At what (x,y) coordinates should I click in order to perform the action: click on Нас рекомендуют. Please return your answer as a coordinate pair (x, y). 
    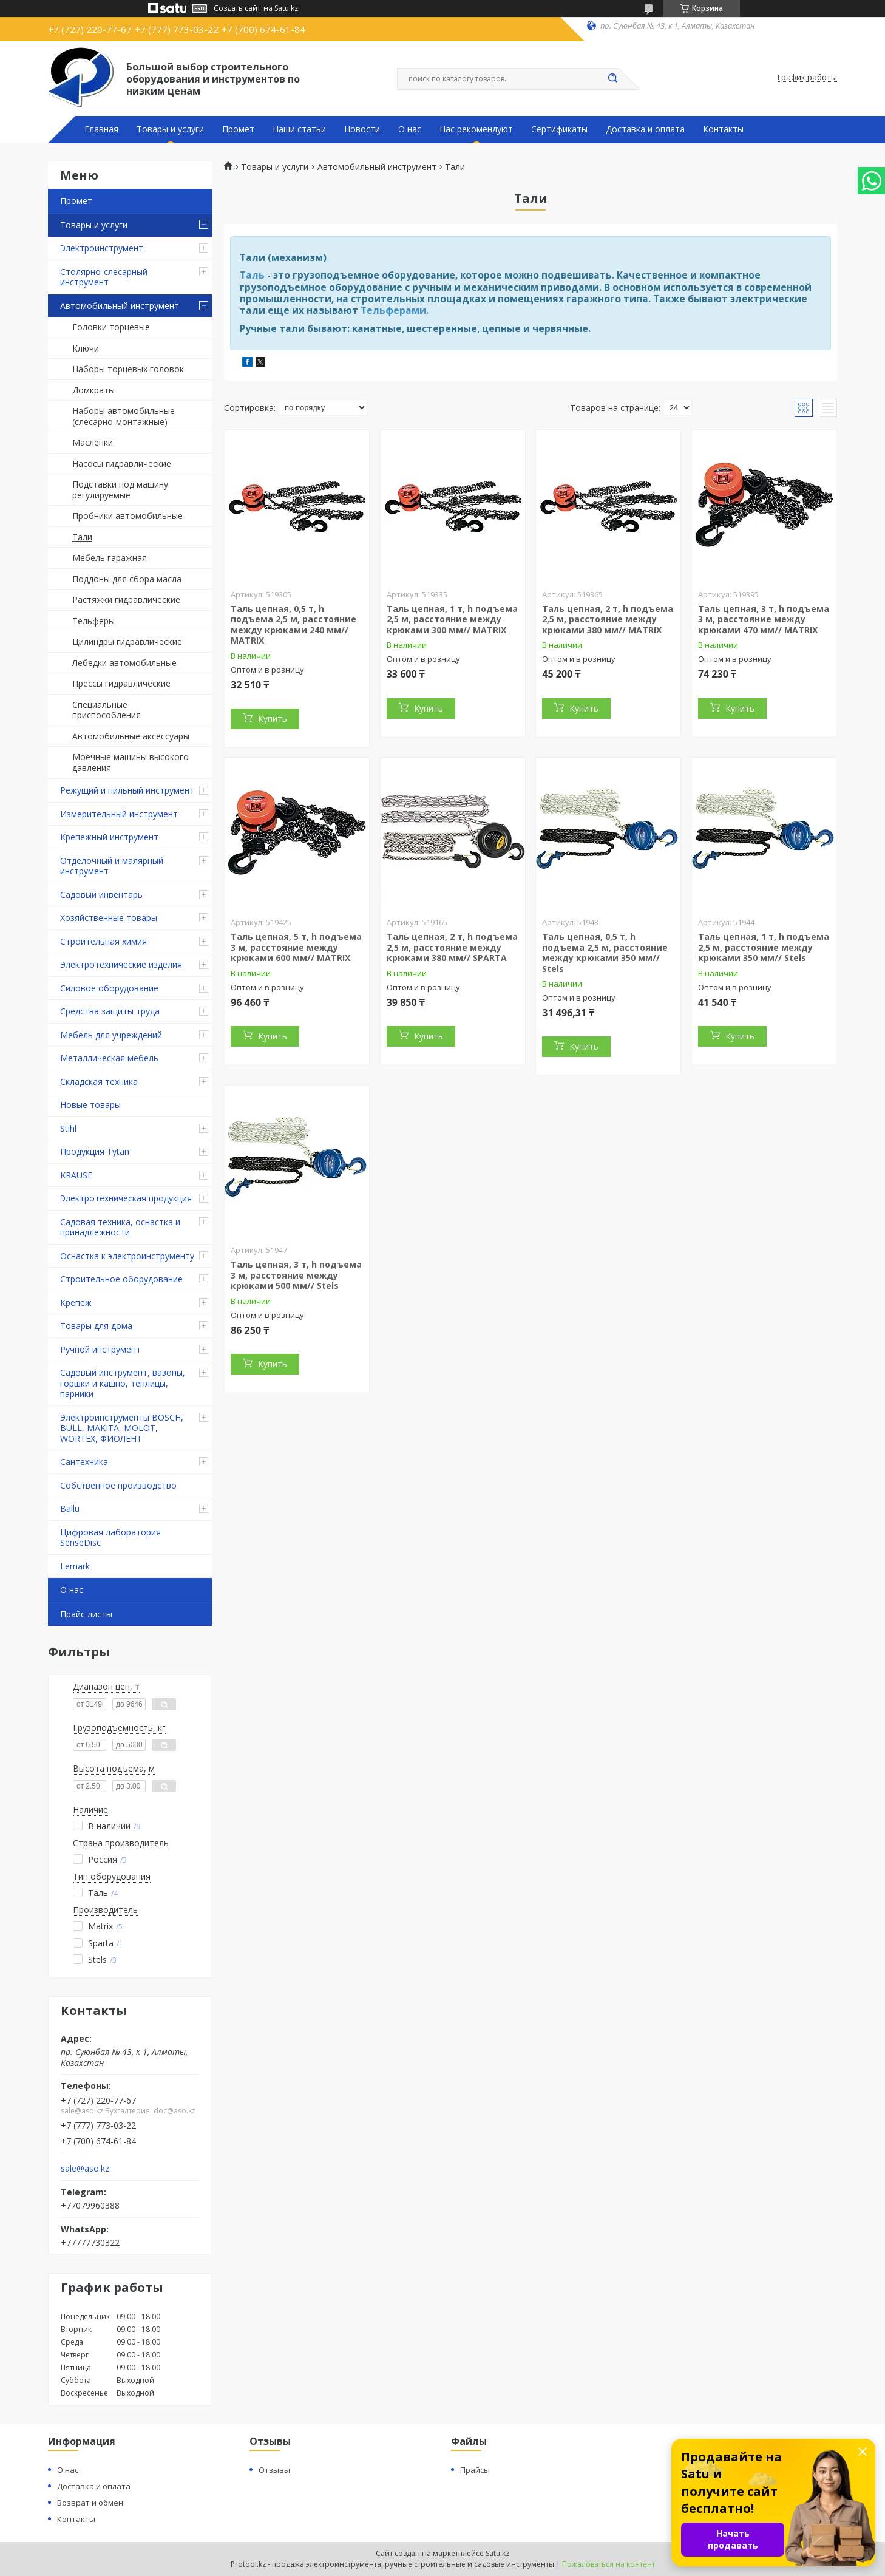
    Looking at the image, I should click on (476, 129).